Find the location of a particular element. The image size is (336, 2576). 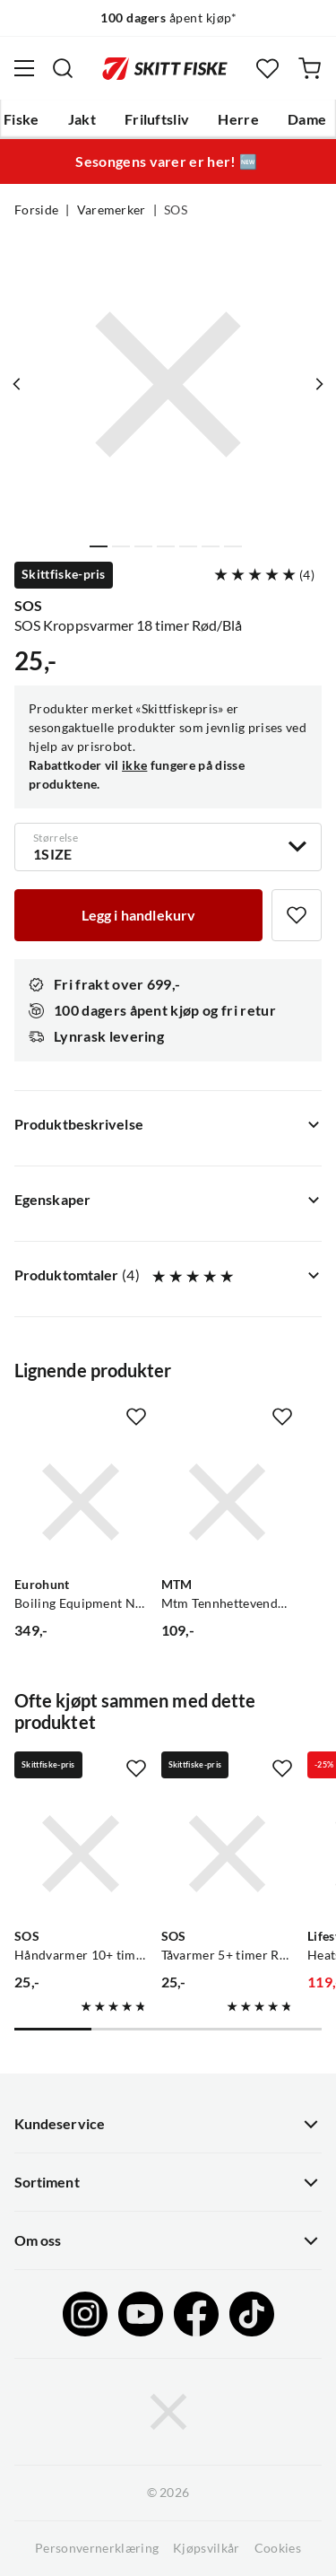

[Åpne menyen] is located at coordinates (24, 68).